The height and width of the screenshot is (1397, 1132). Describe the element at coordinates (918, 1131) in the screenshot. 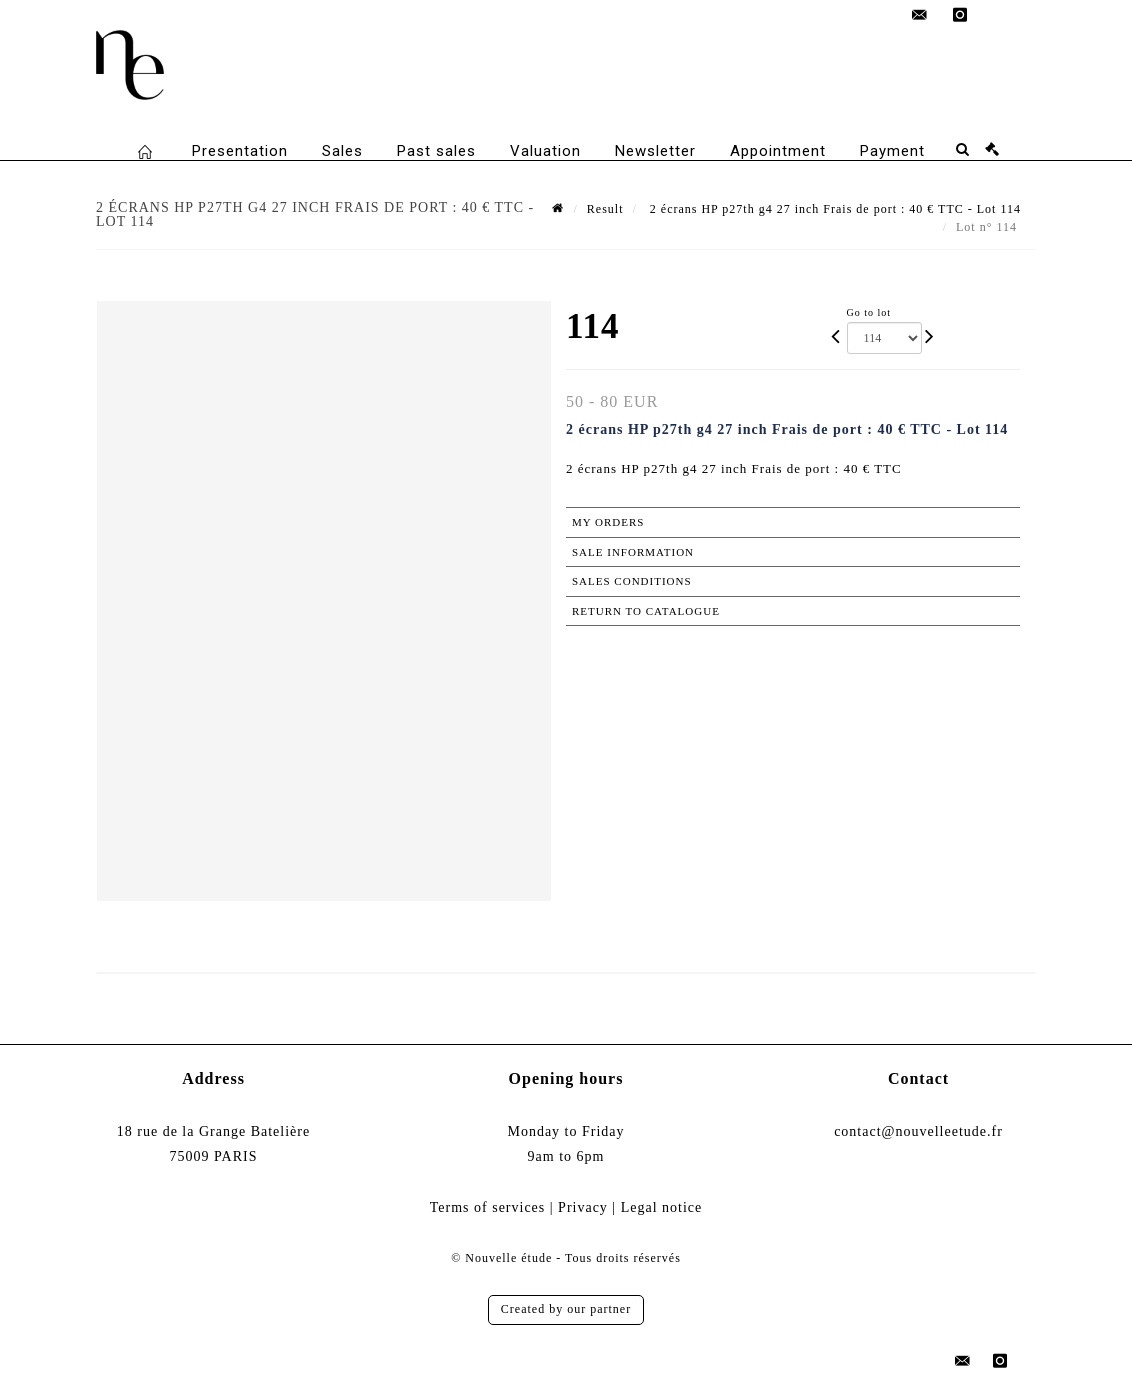

I see `contact@nouvelleetude.fr` at that location.